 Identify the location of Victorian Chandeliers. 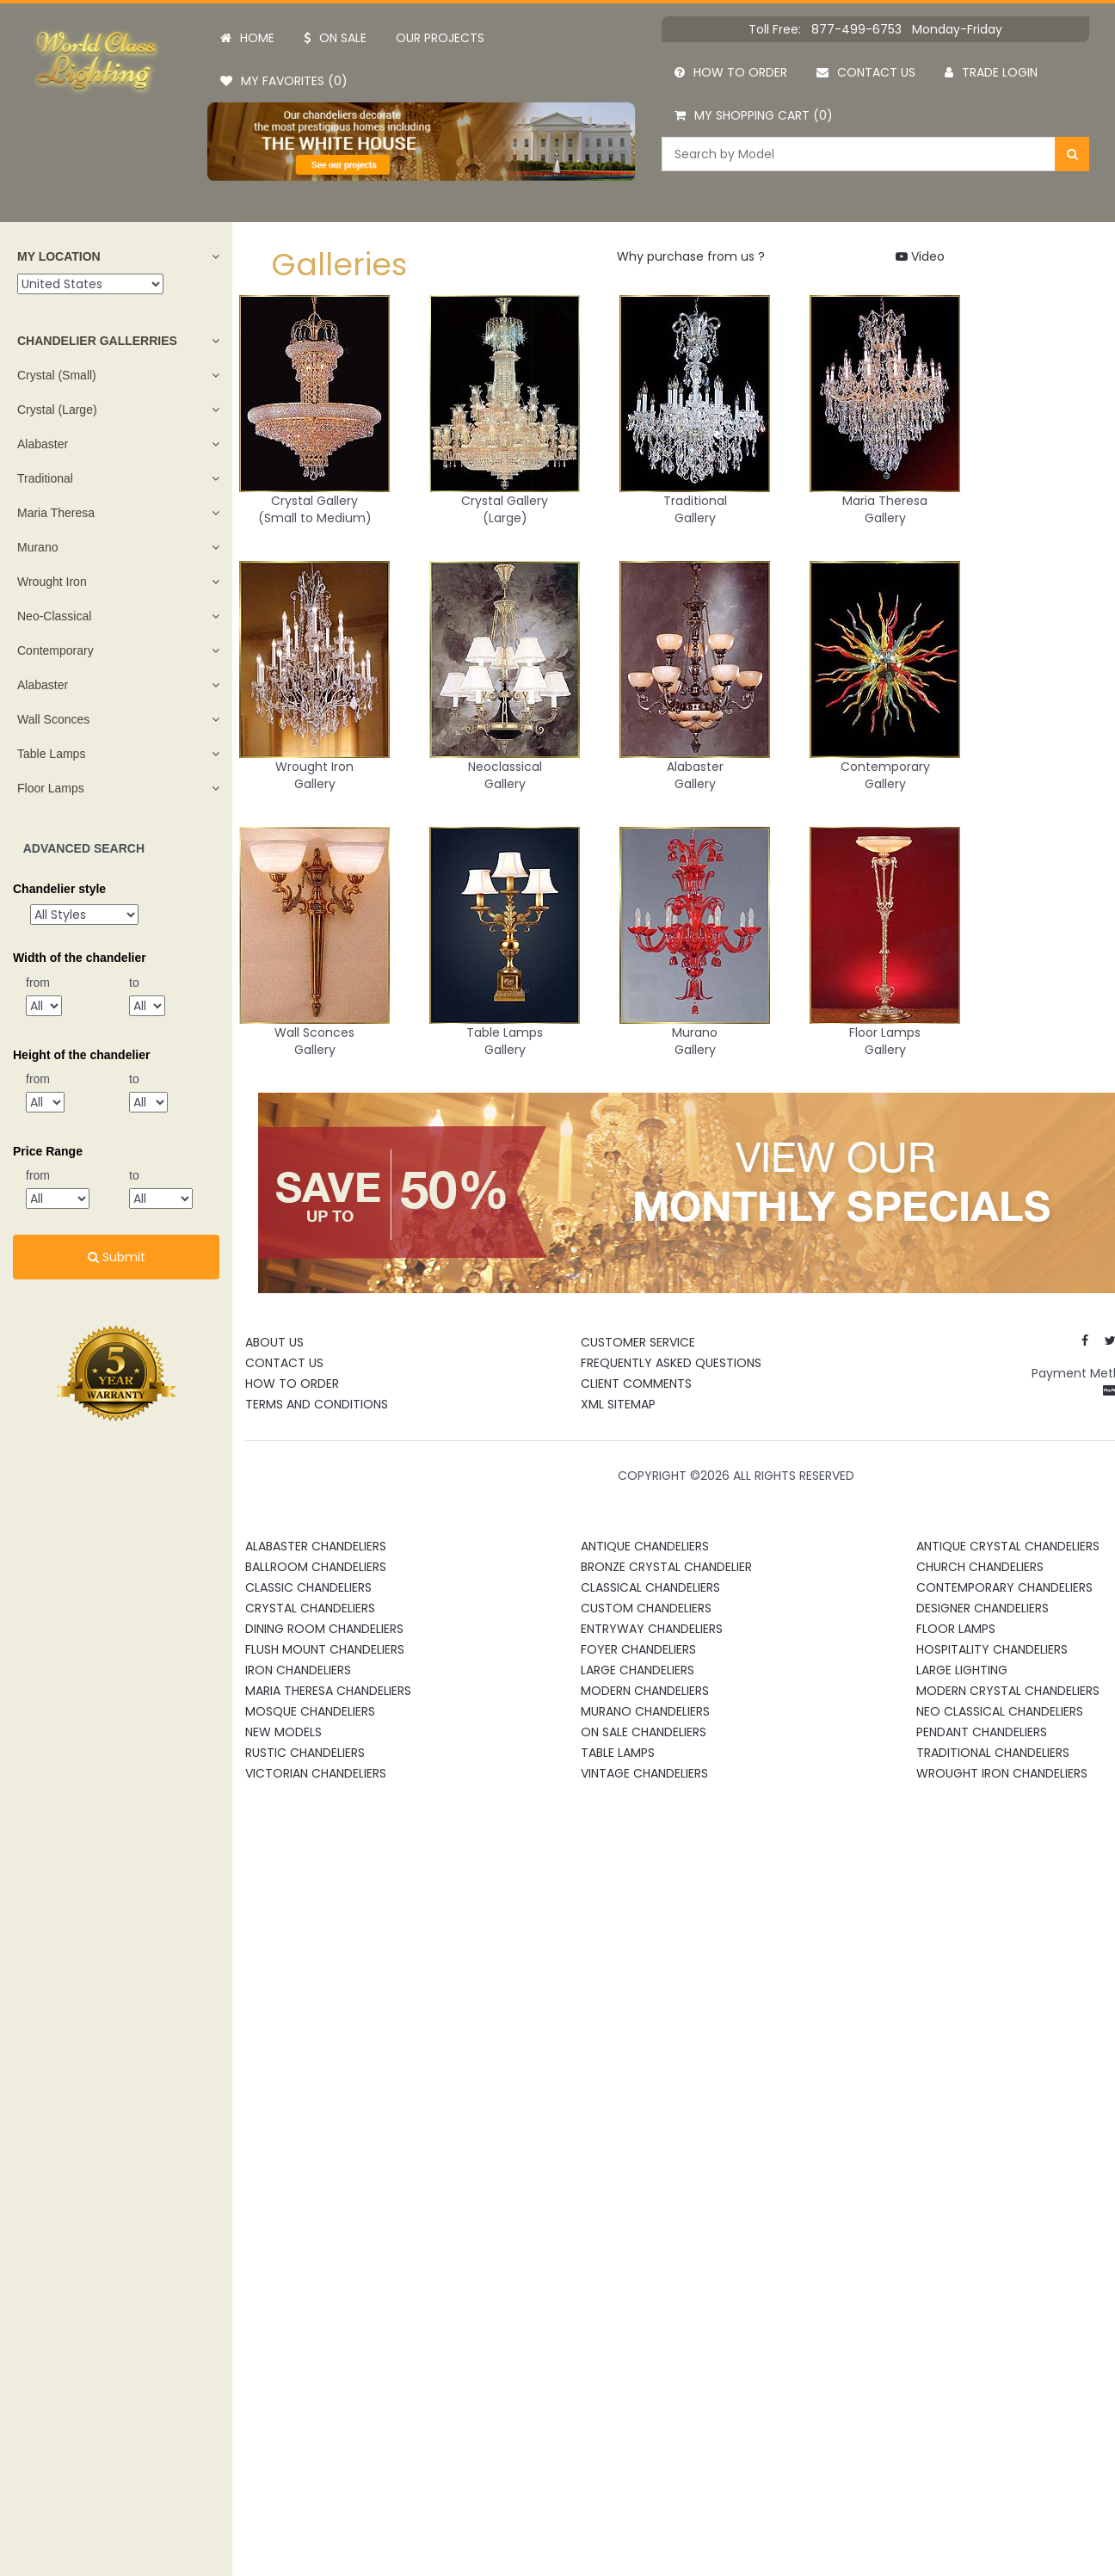
(315, 1773).